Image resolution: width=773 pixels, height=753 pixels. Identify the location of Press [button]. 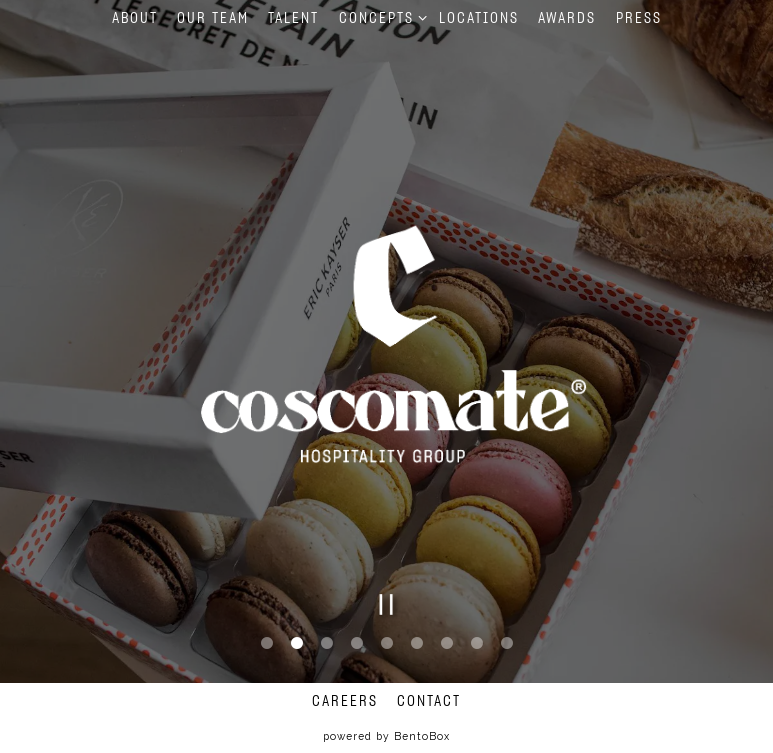
(639, 18).